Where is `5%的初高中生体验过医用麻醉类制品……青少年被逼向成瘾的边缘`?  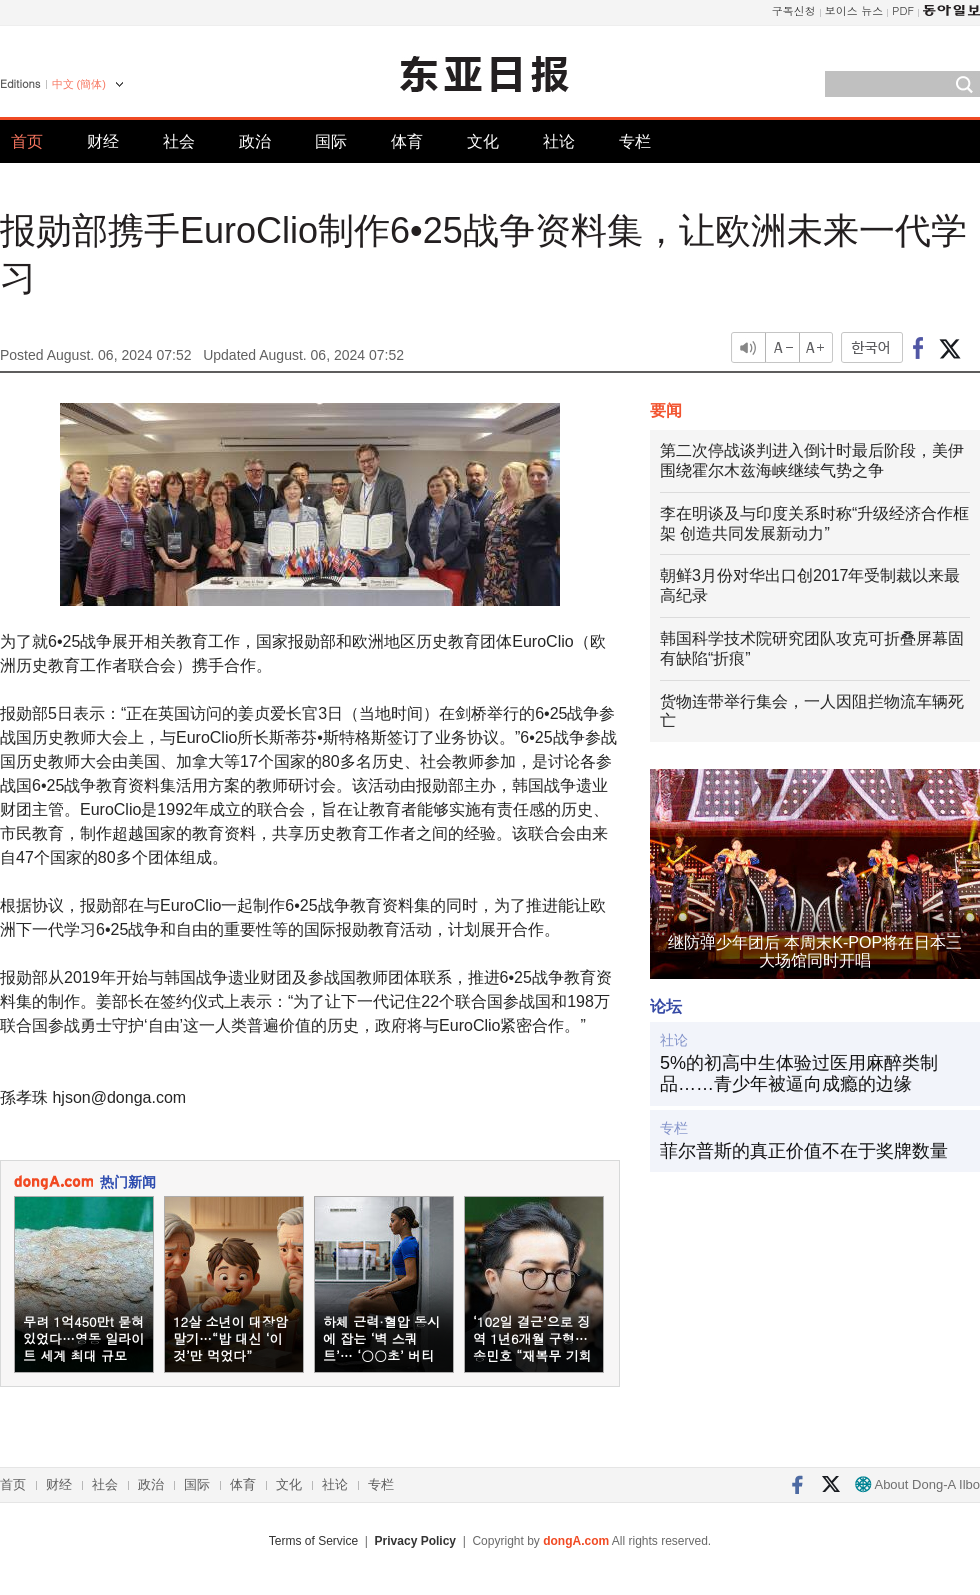 5%的初高中生体验过医用麻醉类制品……青少年被逼向成瘾的边缘 is located at coordinates (799, 1074).